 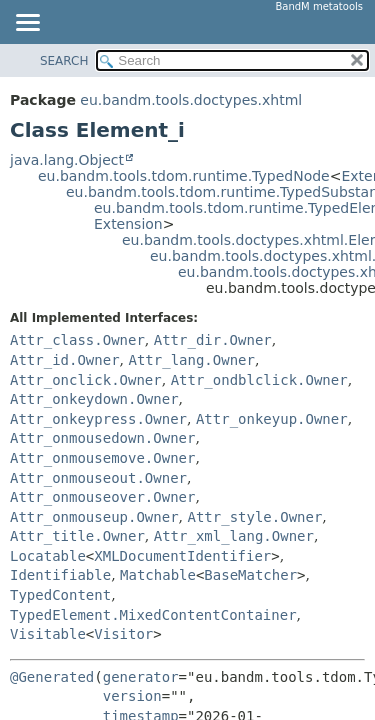 What do you see at coordinates (48, 556) in the screenshot?
I see `Locatable` at bounding box center [48, 556].